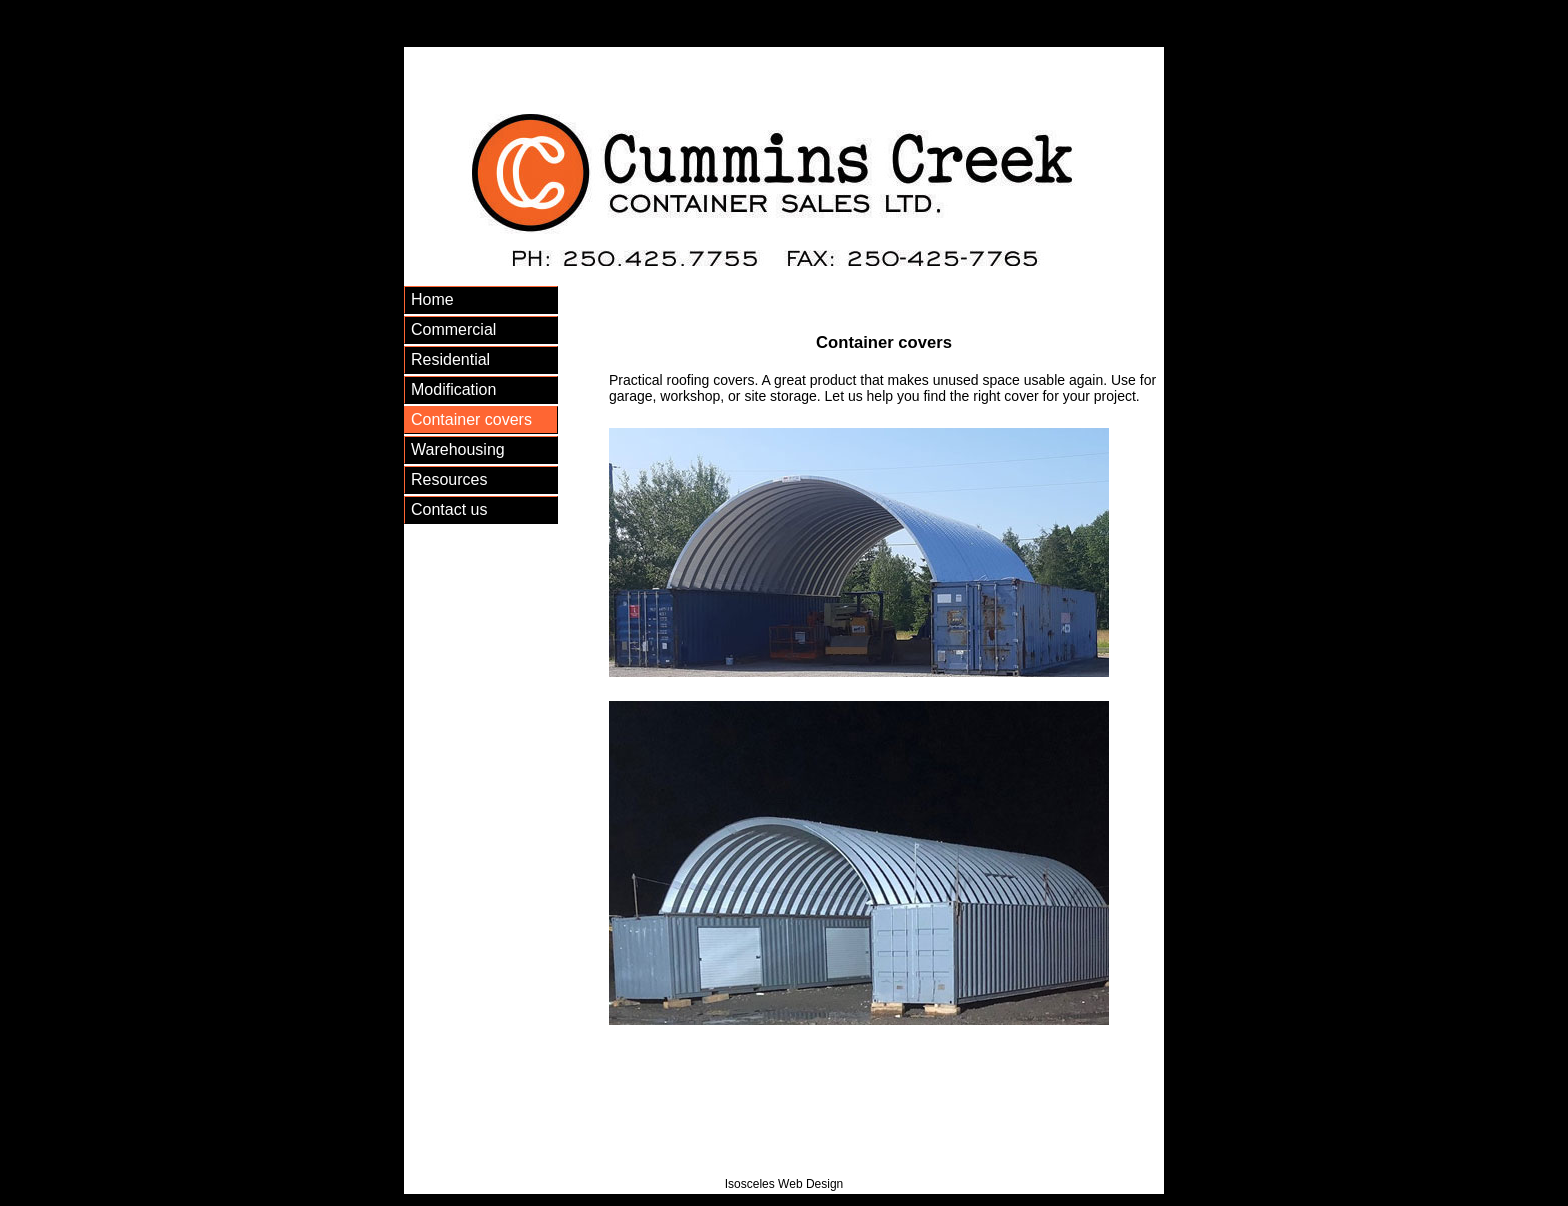  Describe the element at coordinates (471, 419) in the screenshot. I see `Container covers` at that location.